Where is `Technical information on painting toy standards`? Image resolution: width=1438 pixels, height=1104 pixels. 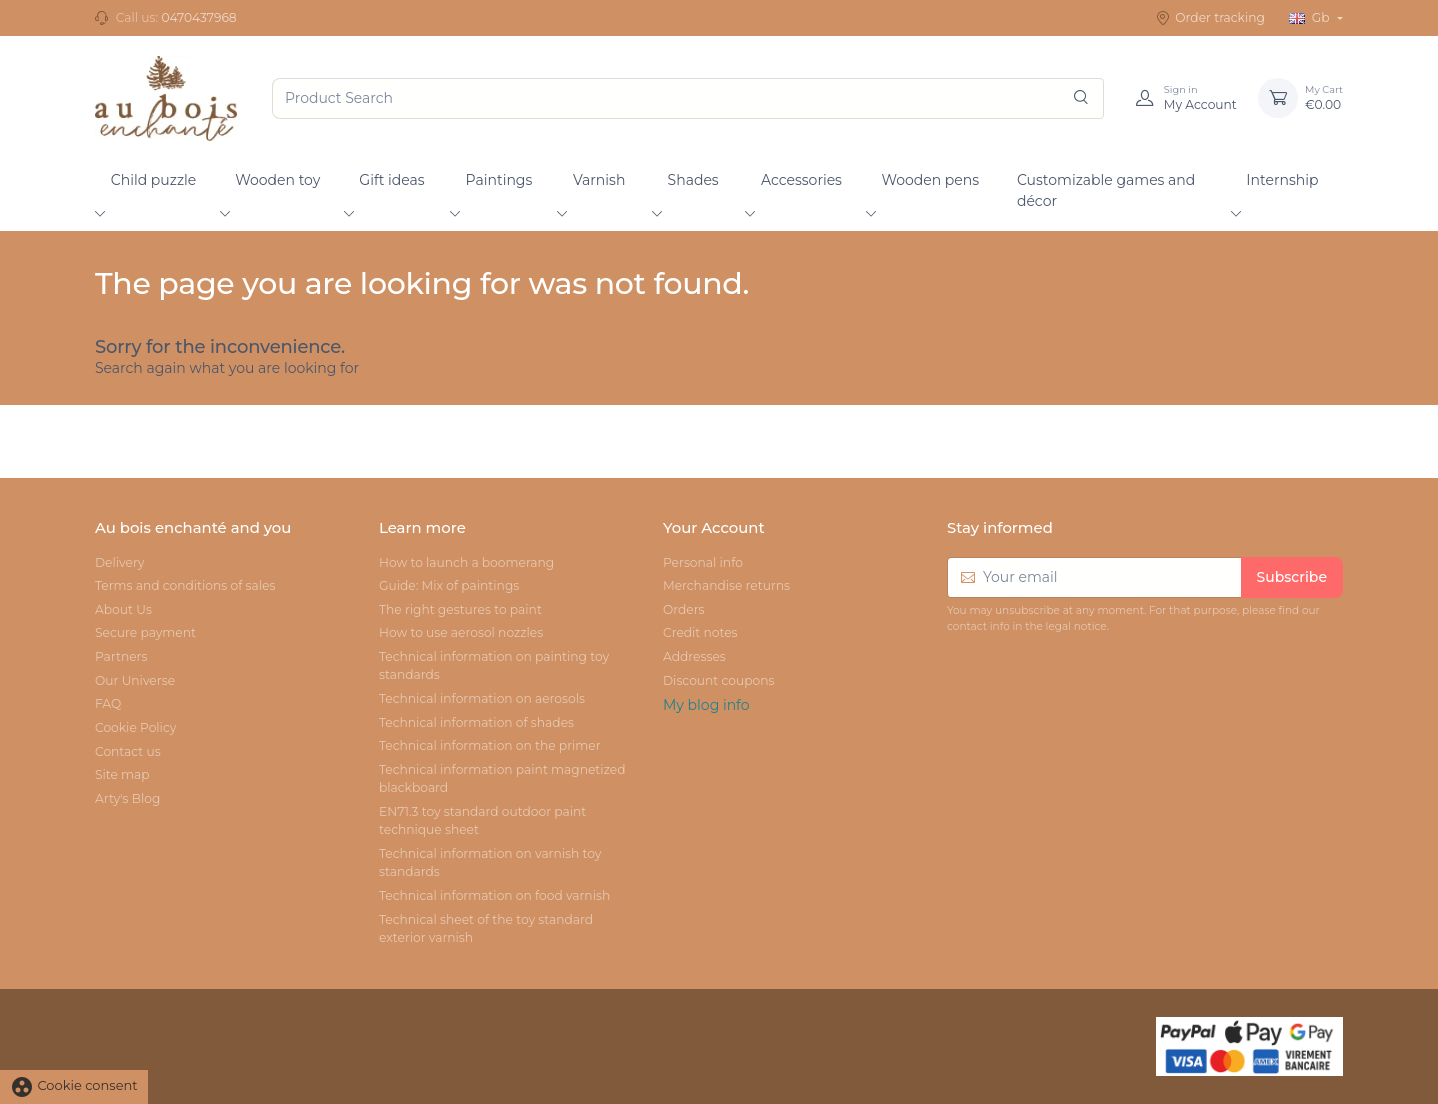 Technical information on painting toy standards is located at coordinates (494, 665).